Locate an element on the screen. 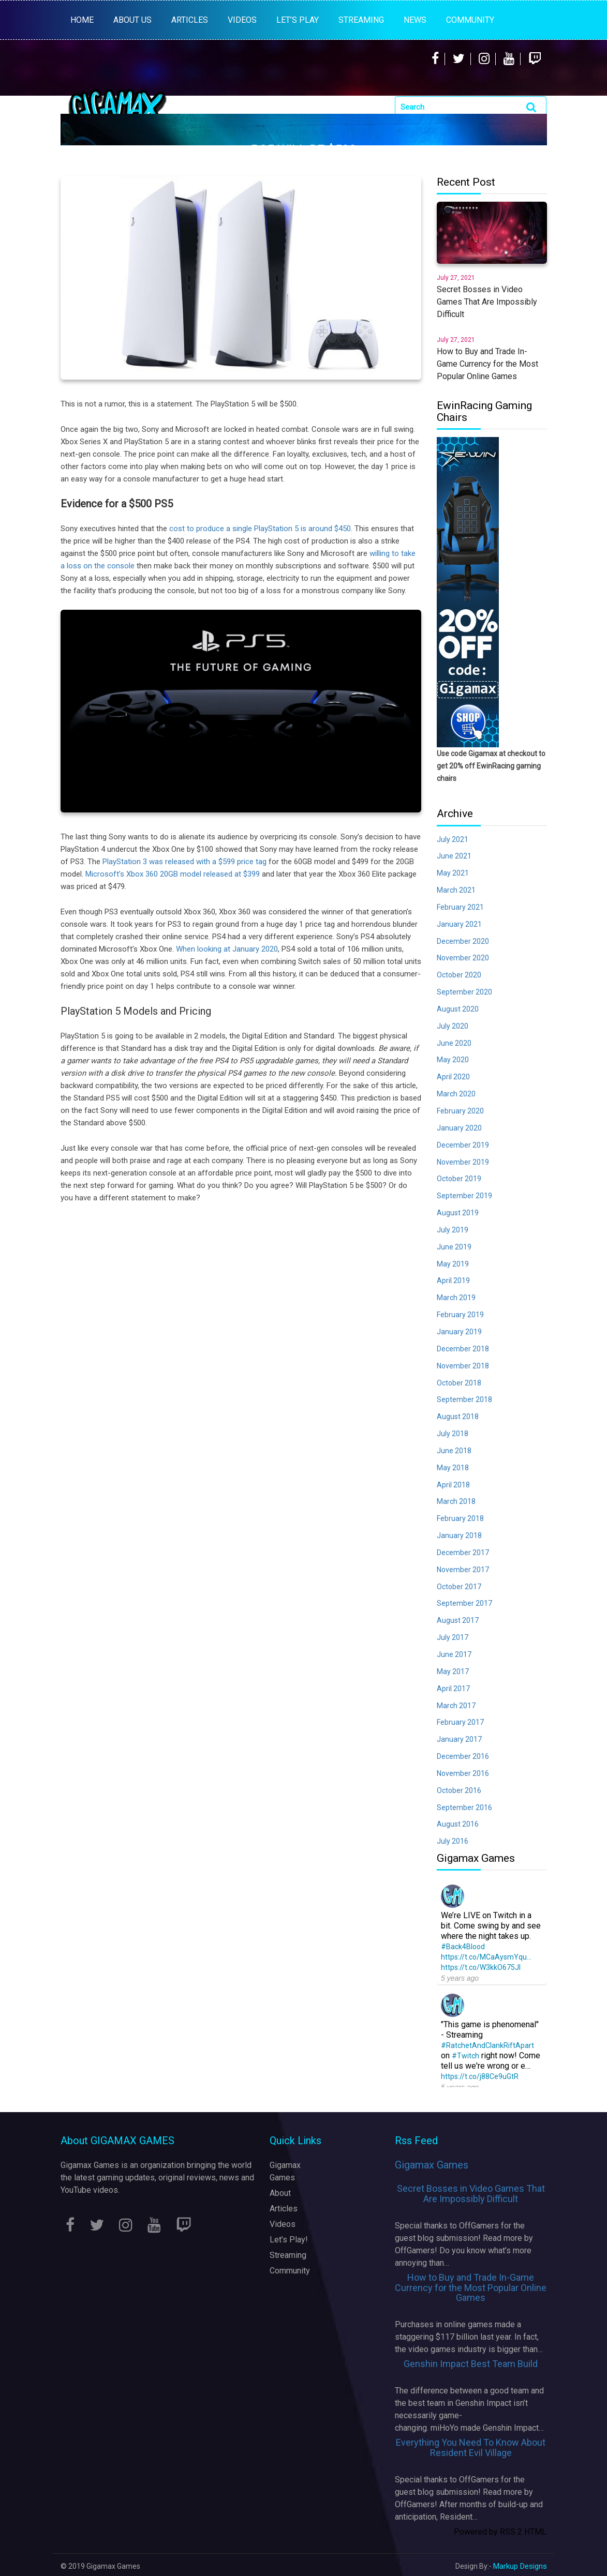 This screenshot has width=607, height=2576. Everything You Need To Know About Resident Evil Village is located at coordinates (470, 2447).